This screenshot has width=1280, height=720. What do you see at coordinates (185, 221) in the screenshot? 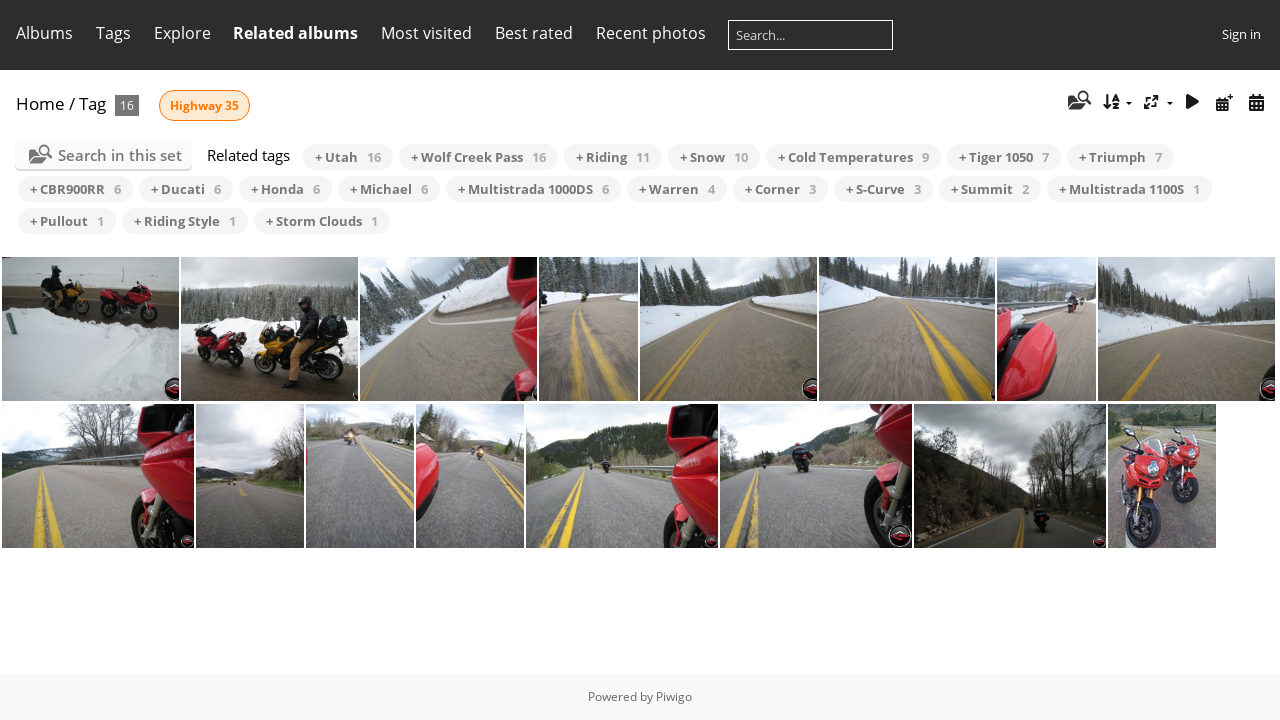
I see `+ Riding Style` at bounding box center [185, 221].